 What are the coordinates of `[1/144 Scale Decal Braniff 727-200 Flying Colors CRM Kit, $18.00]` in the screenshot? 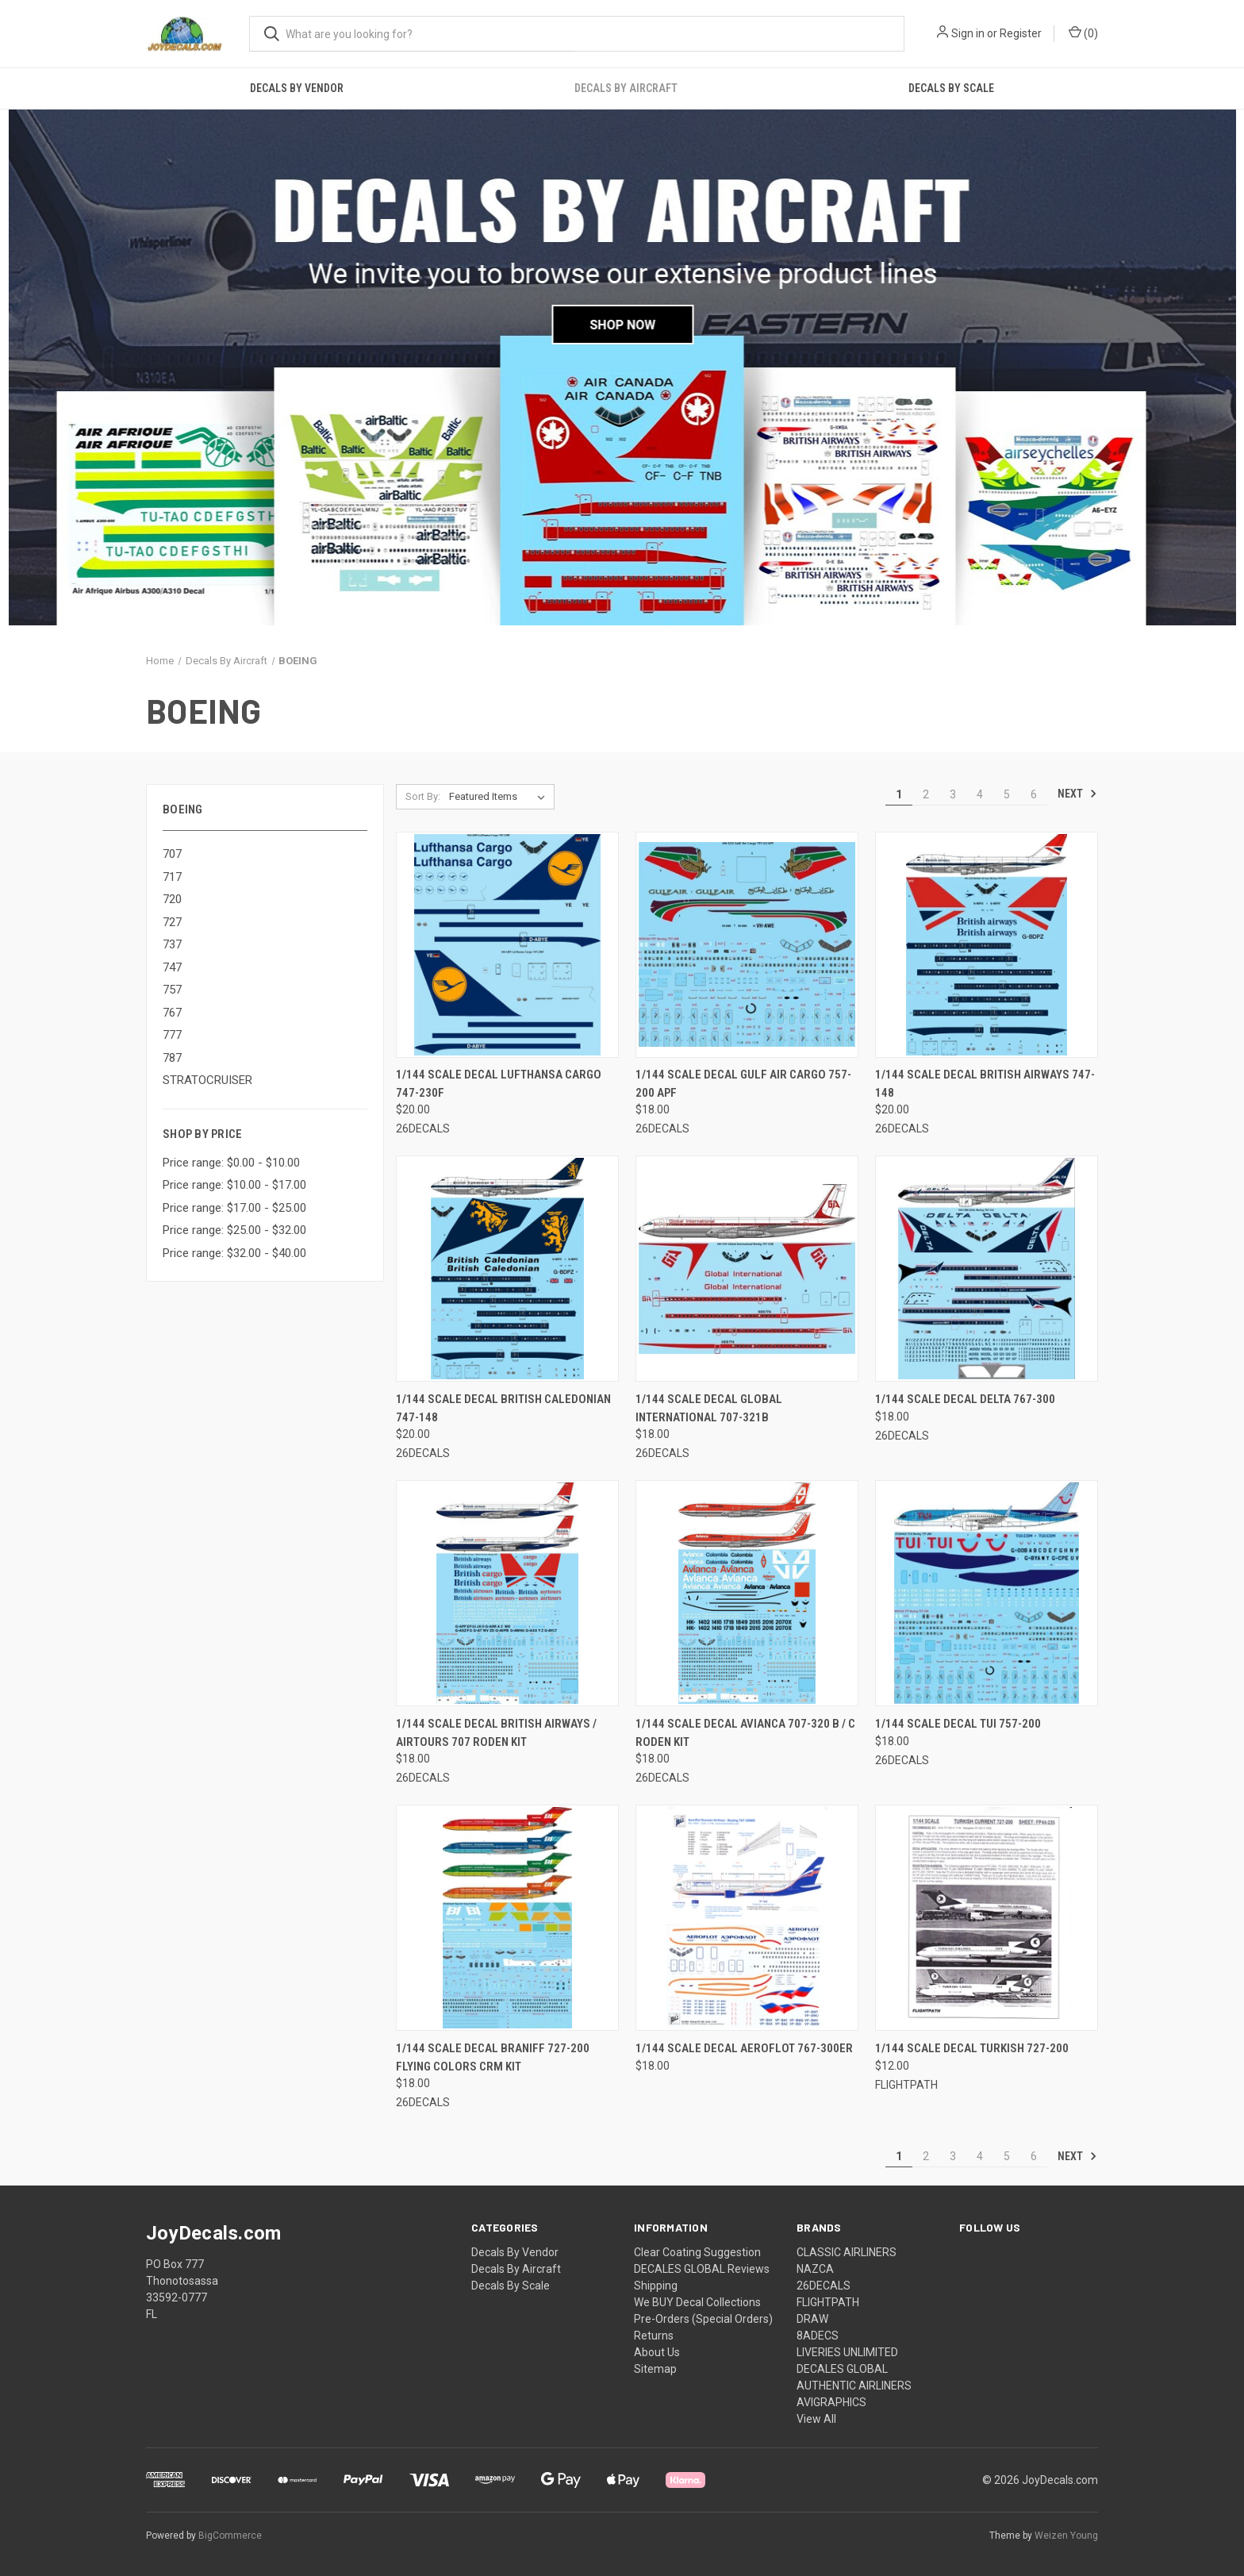 It's located at (507, 1918).